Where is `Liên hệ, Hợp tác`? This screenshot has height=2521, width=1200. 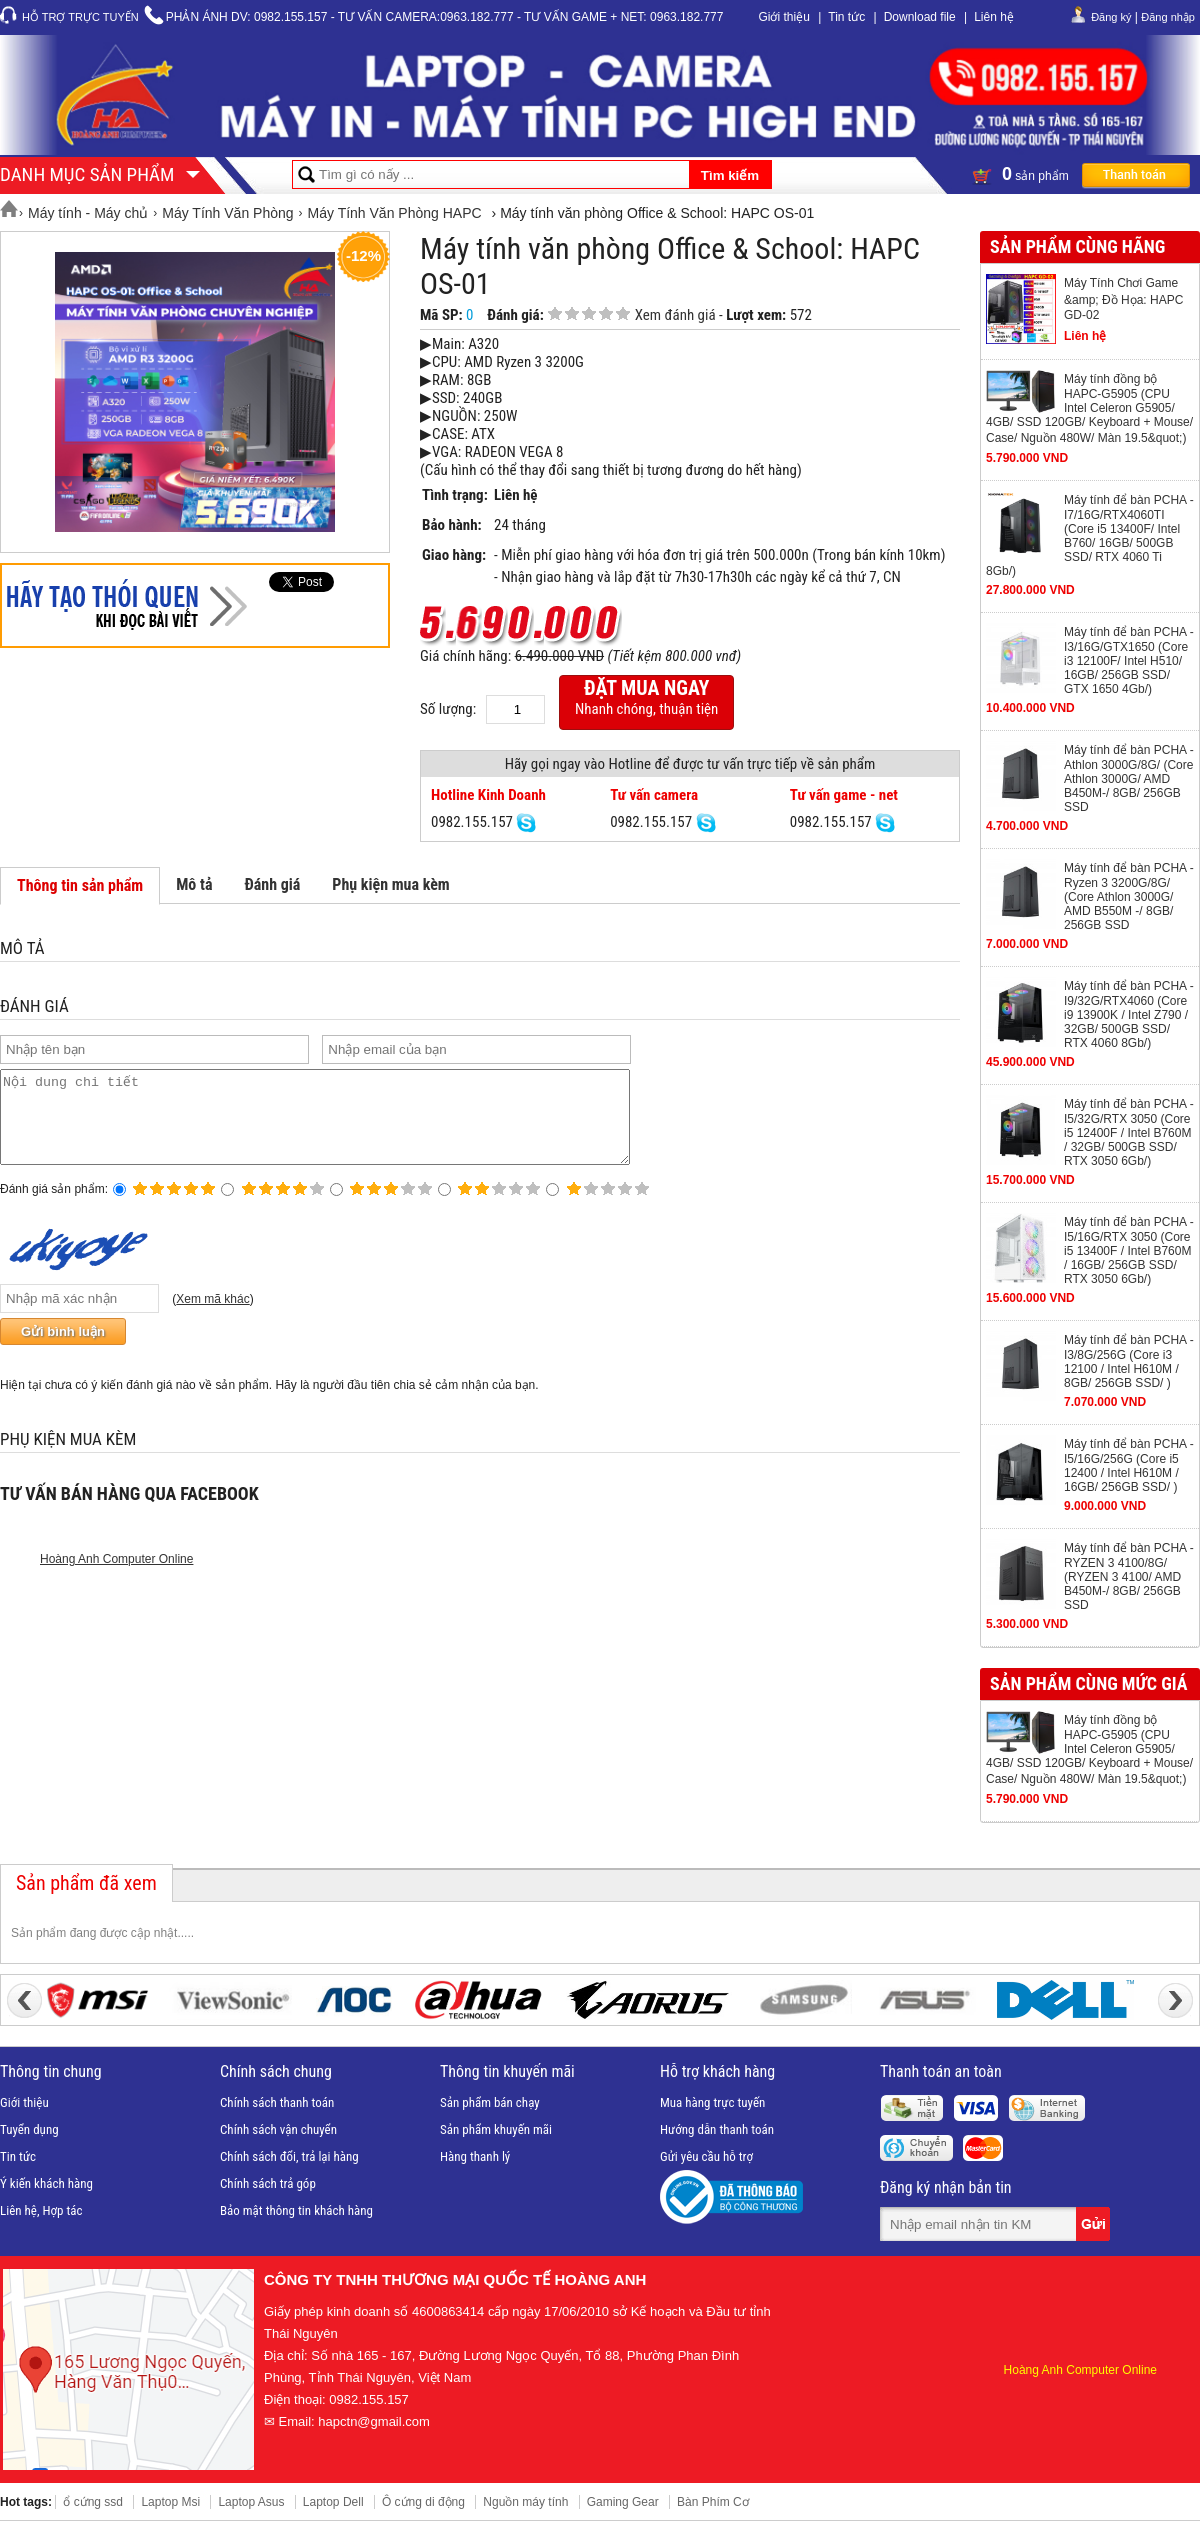 Liên hệ, Hợp tác is located at coordinates (41, 2210).